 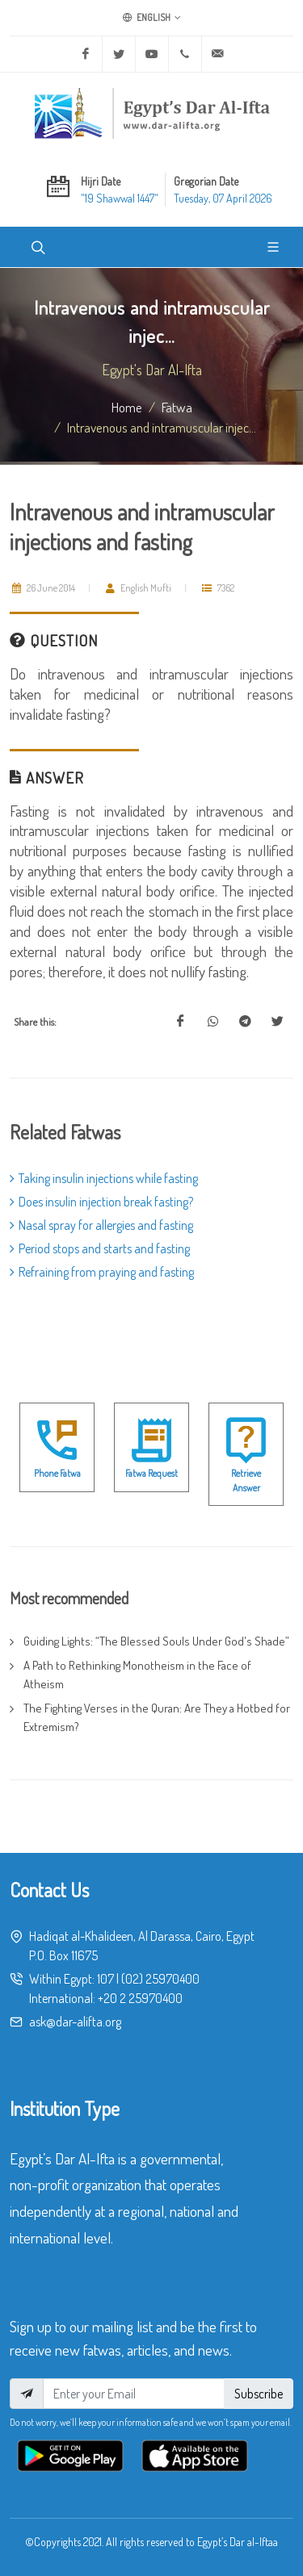 What do you see at coordinates (152, 18) in the screenshot?
I see `English` at bounding box center [152, 18].